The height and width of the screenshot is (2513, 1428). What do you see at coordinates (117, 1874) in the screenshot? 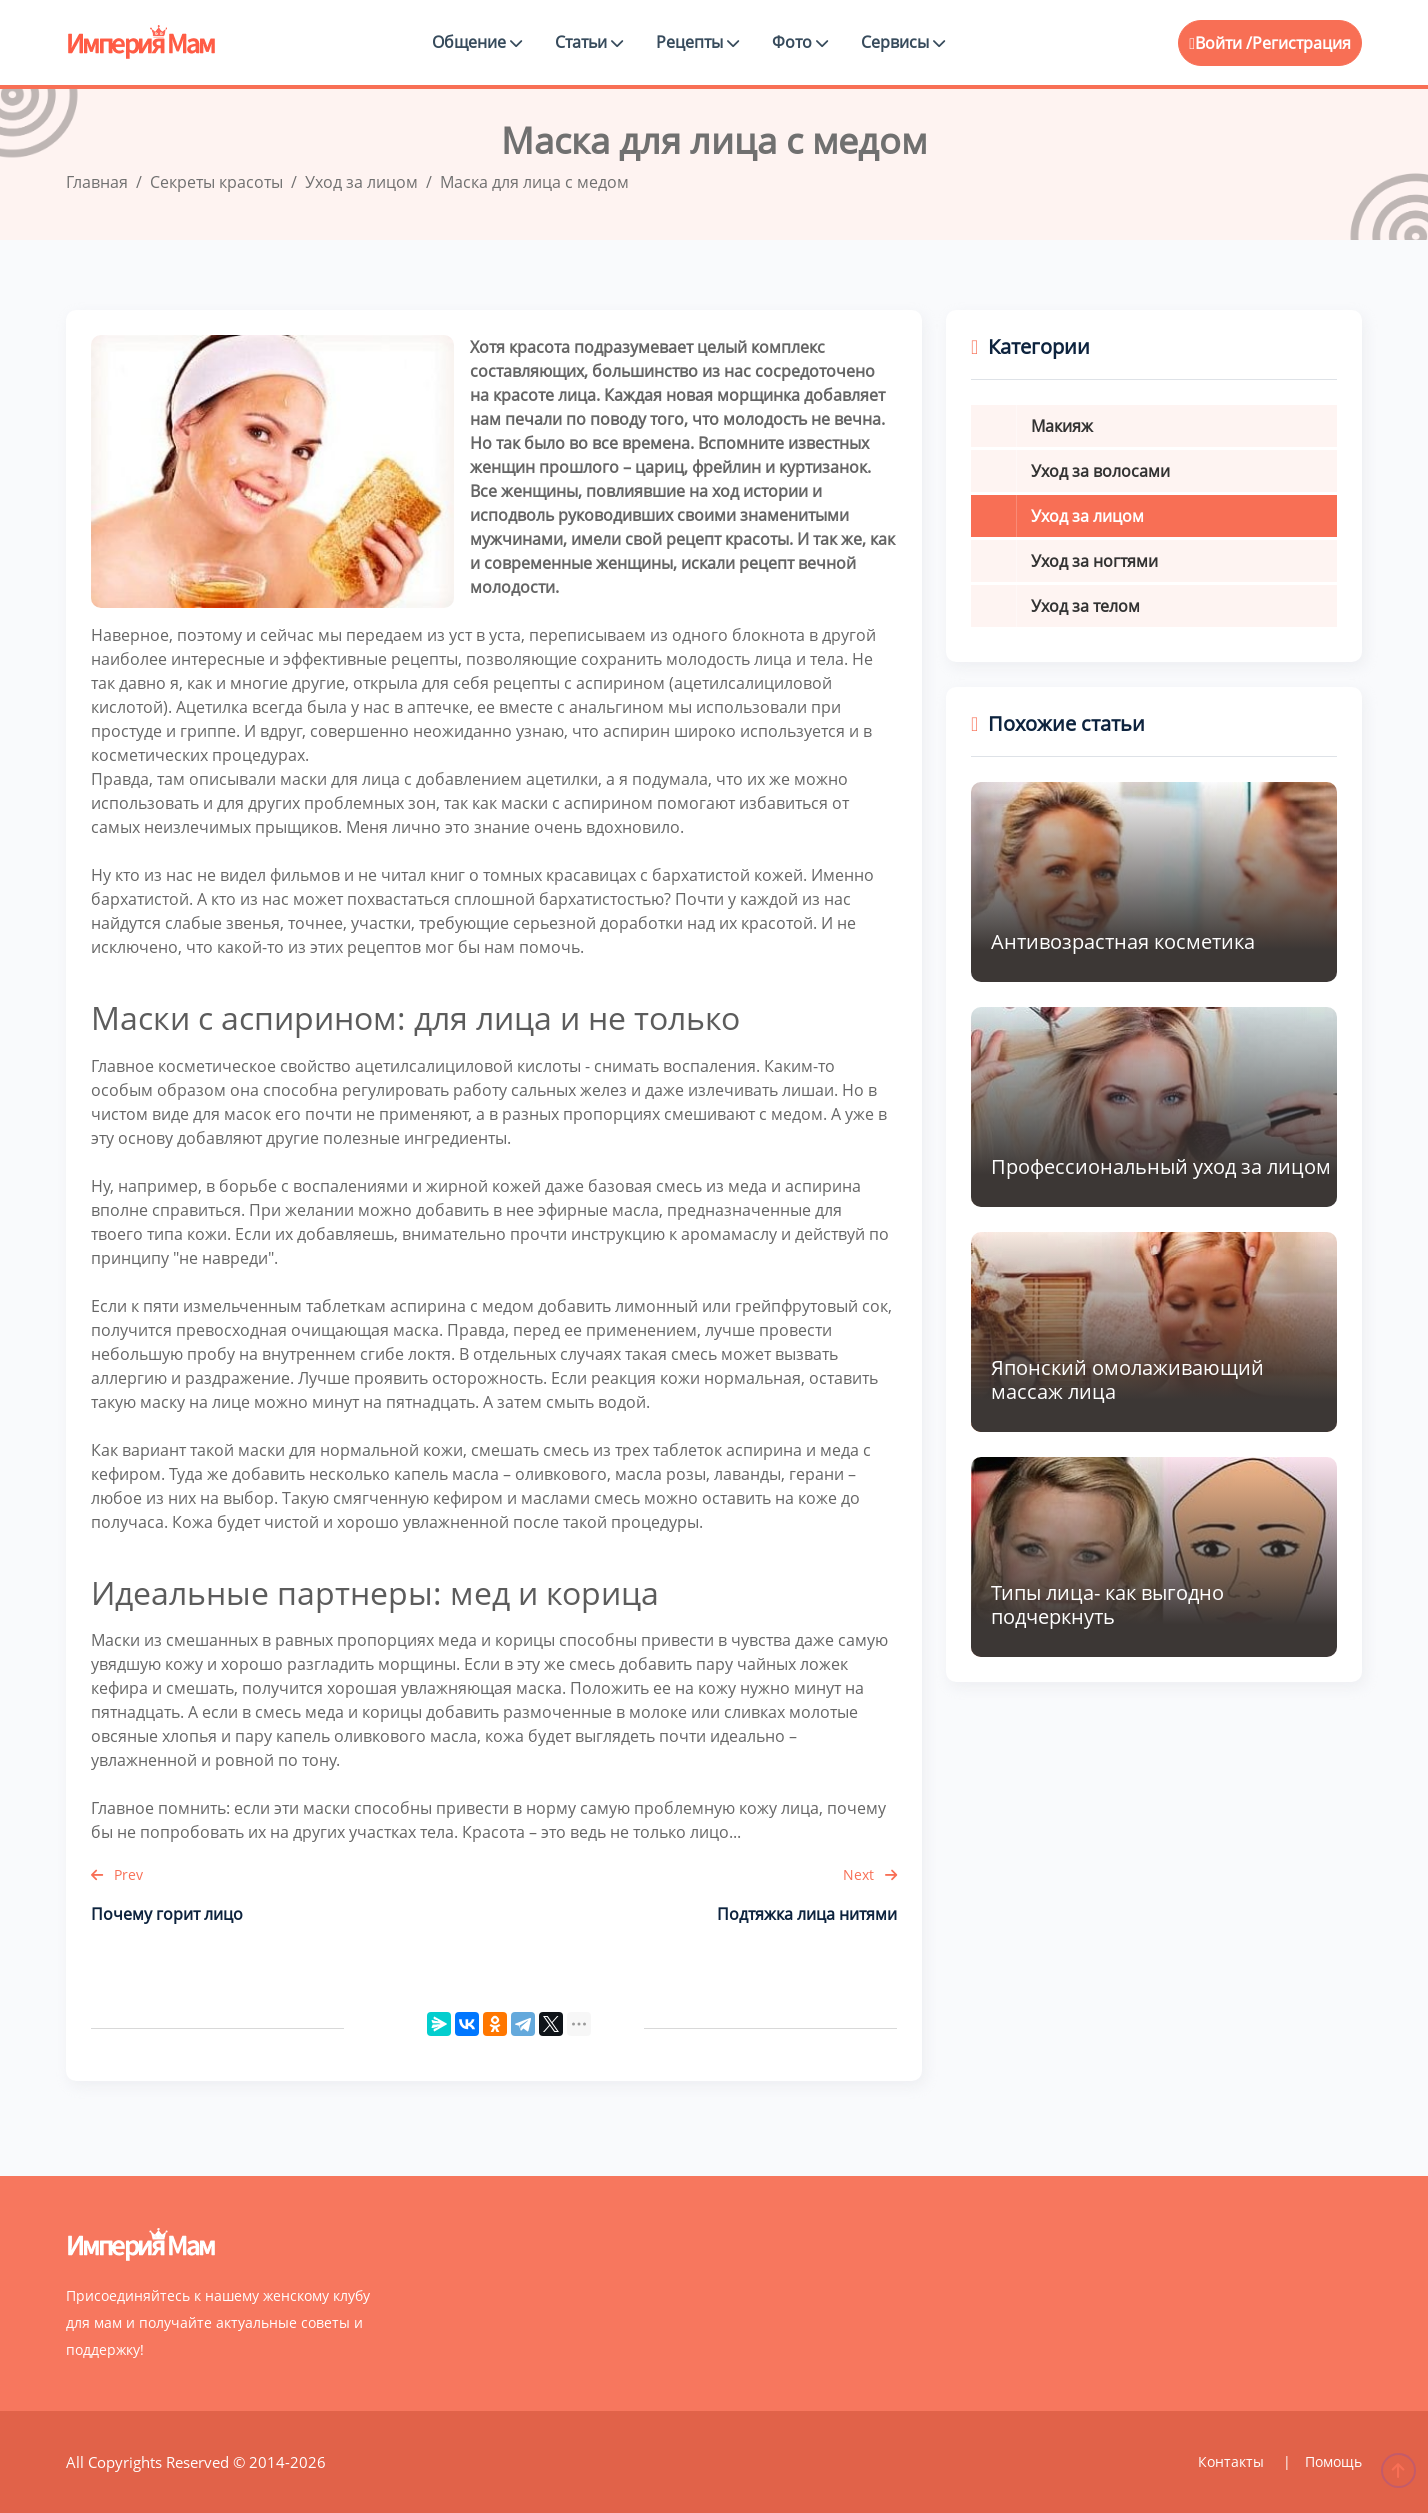
I see `Prev` at bounding box center [117, 1874].